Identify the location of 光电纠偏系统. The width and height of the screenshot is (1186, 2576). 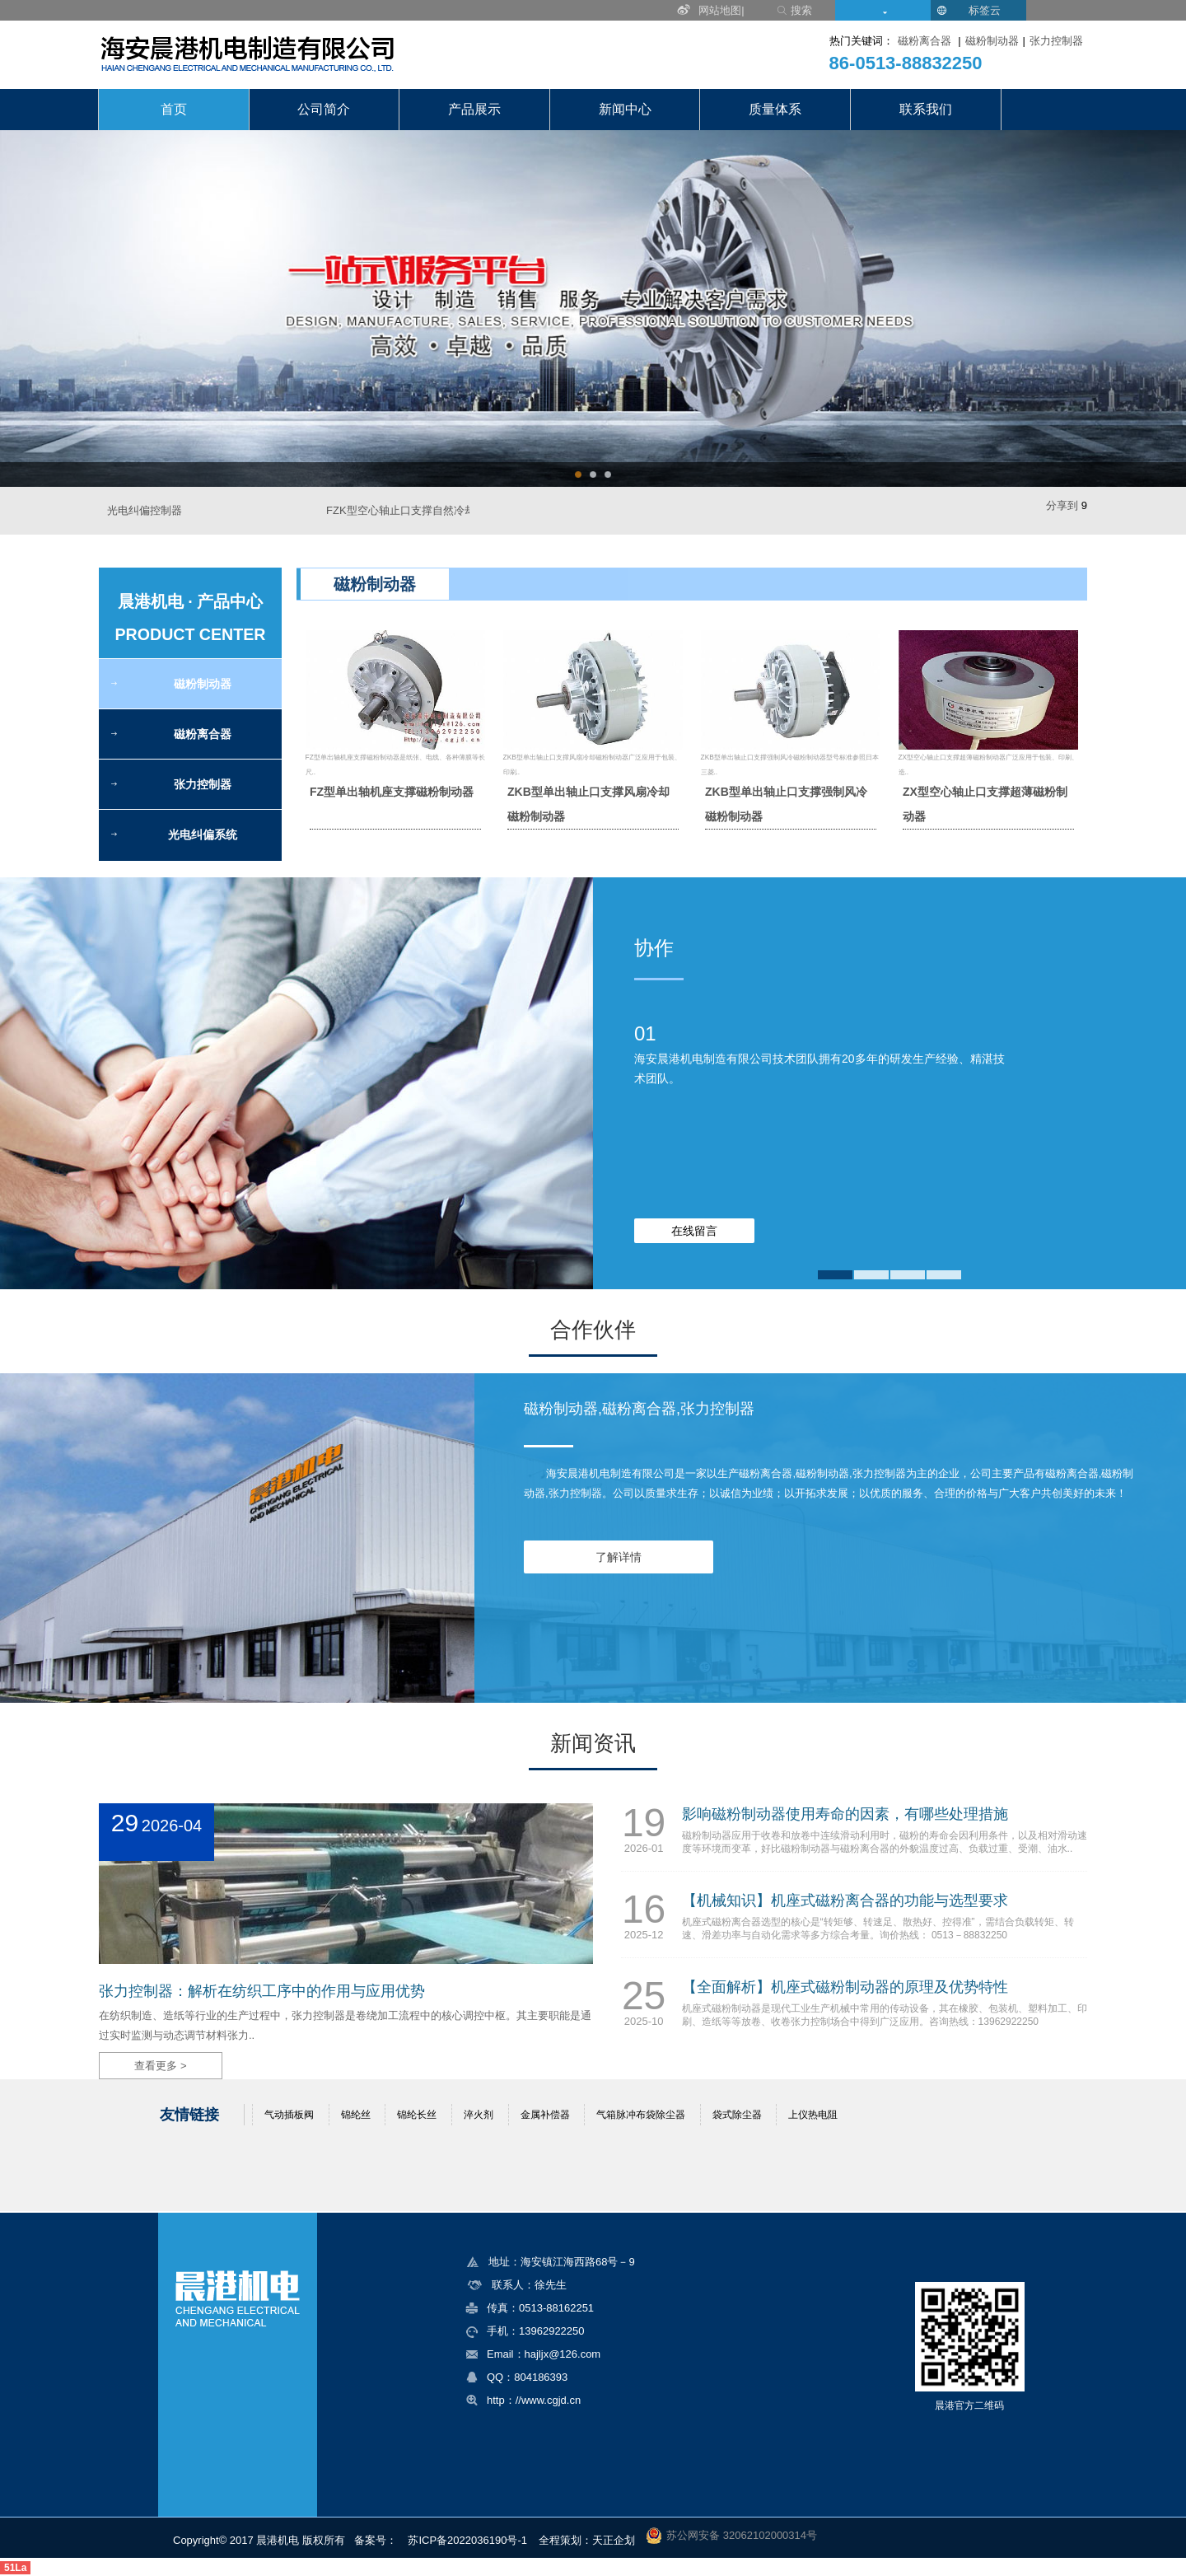
(202, 834).